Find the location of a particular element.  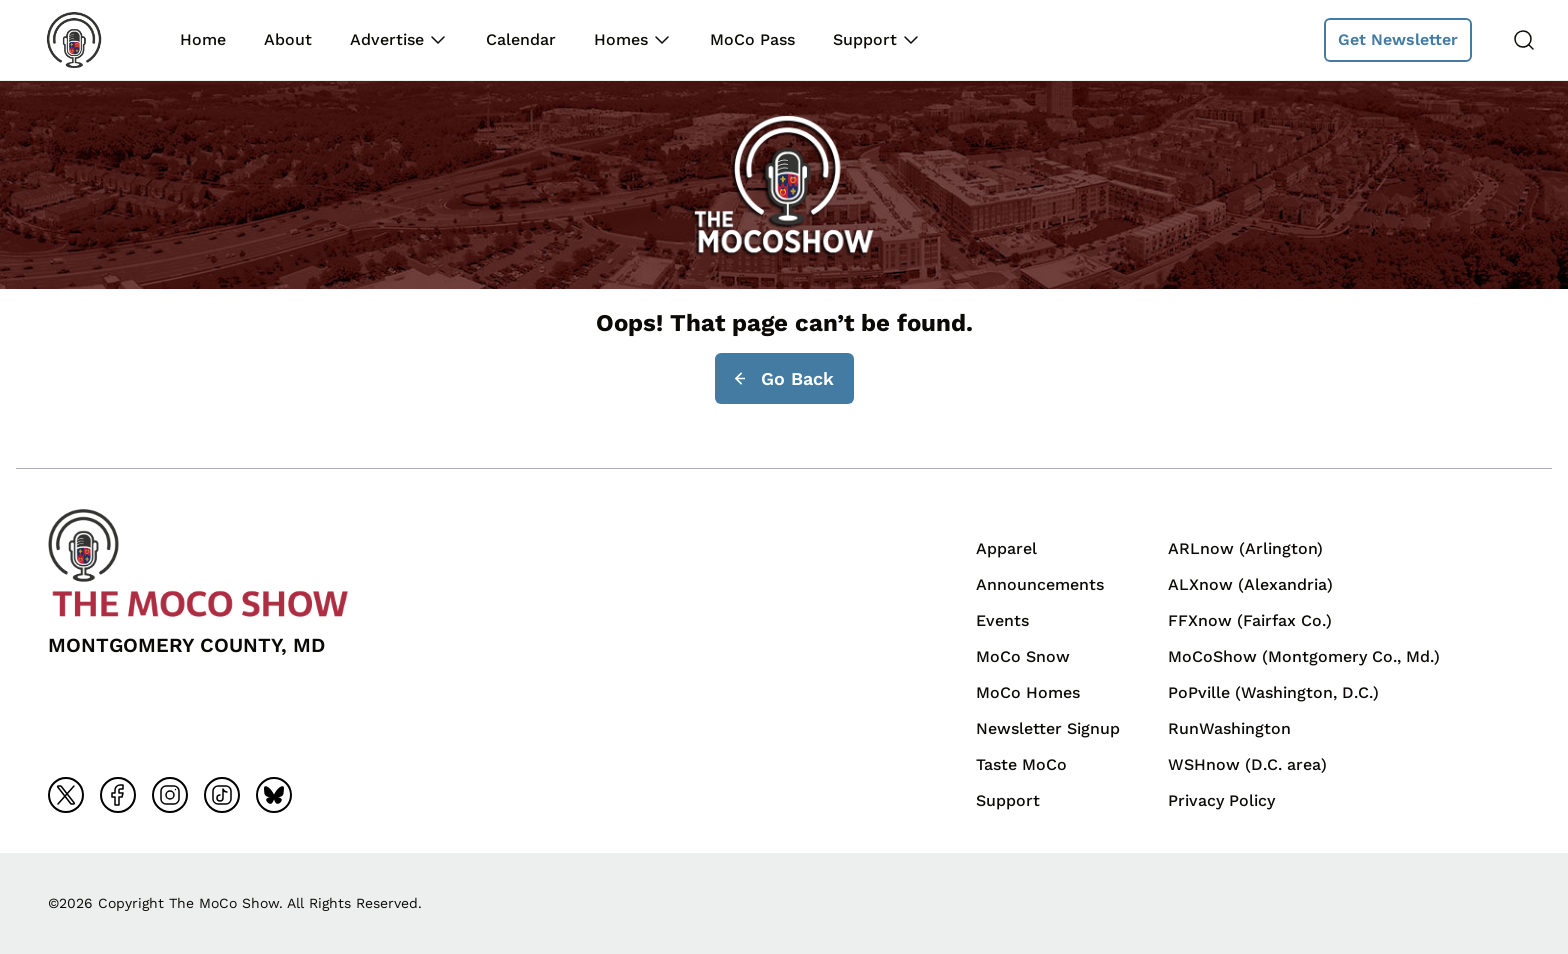

Apparel is located at coordinates (1006, 548).